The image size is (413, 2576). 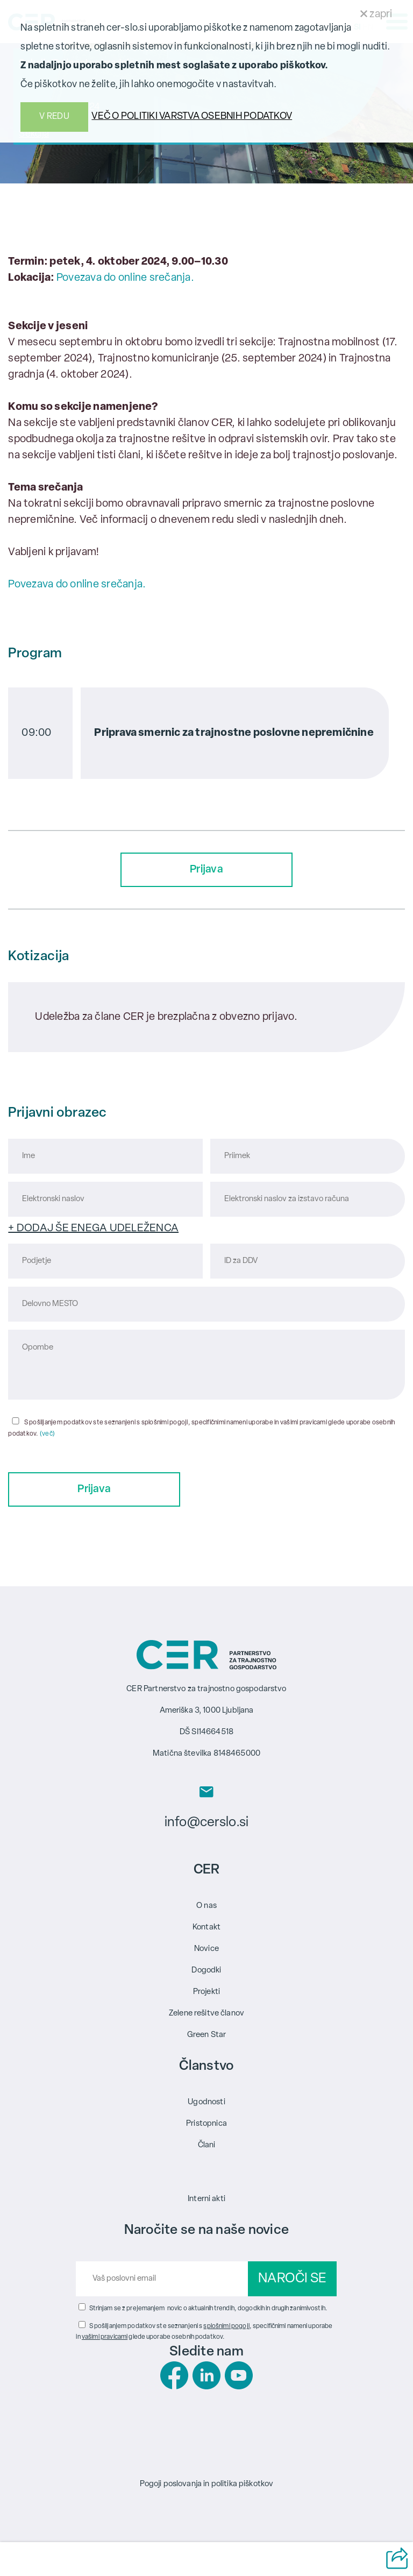 I want to click on splošnimi pogoji, so click(x=226, y=2326).